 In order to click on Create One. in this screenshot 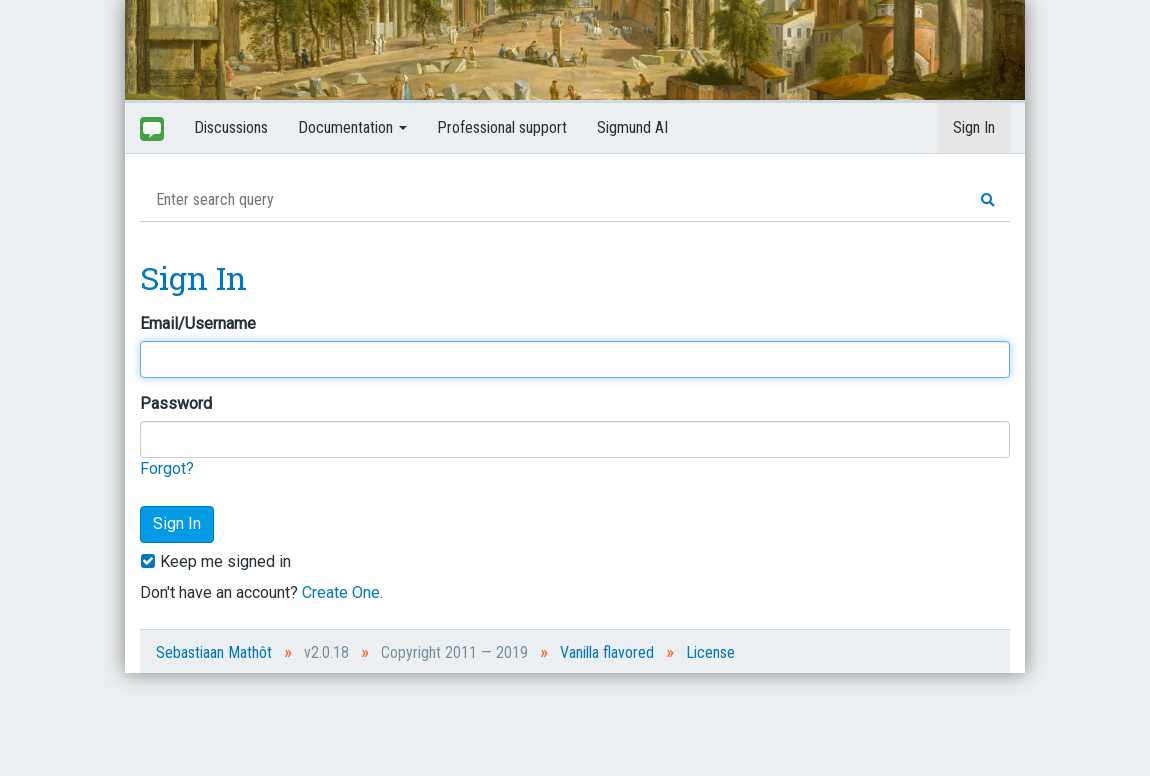, I will do `click(342, 592)`.